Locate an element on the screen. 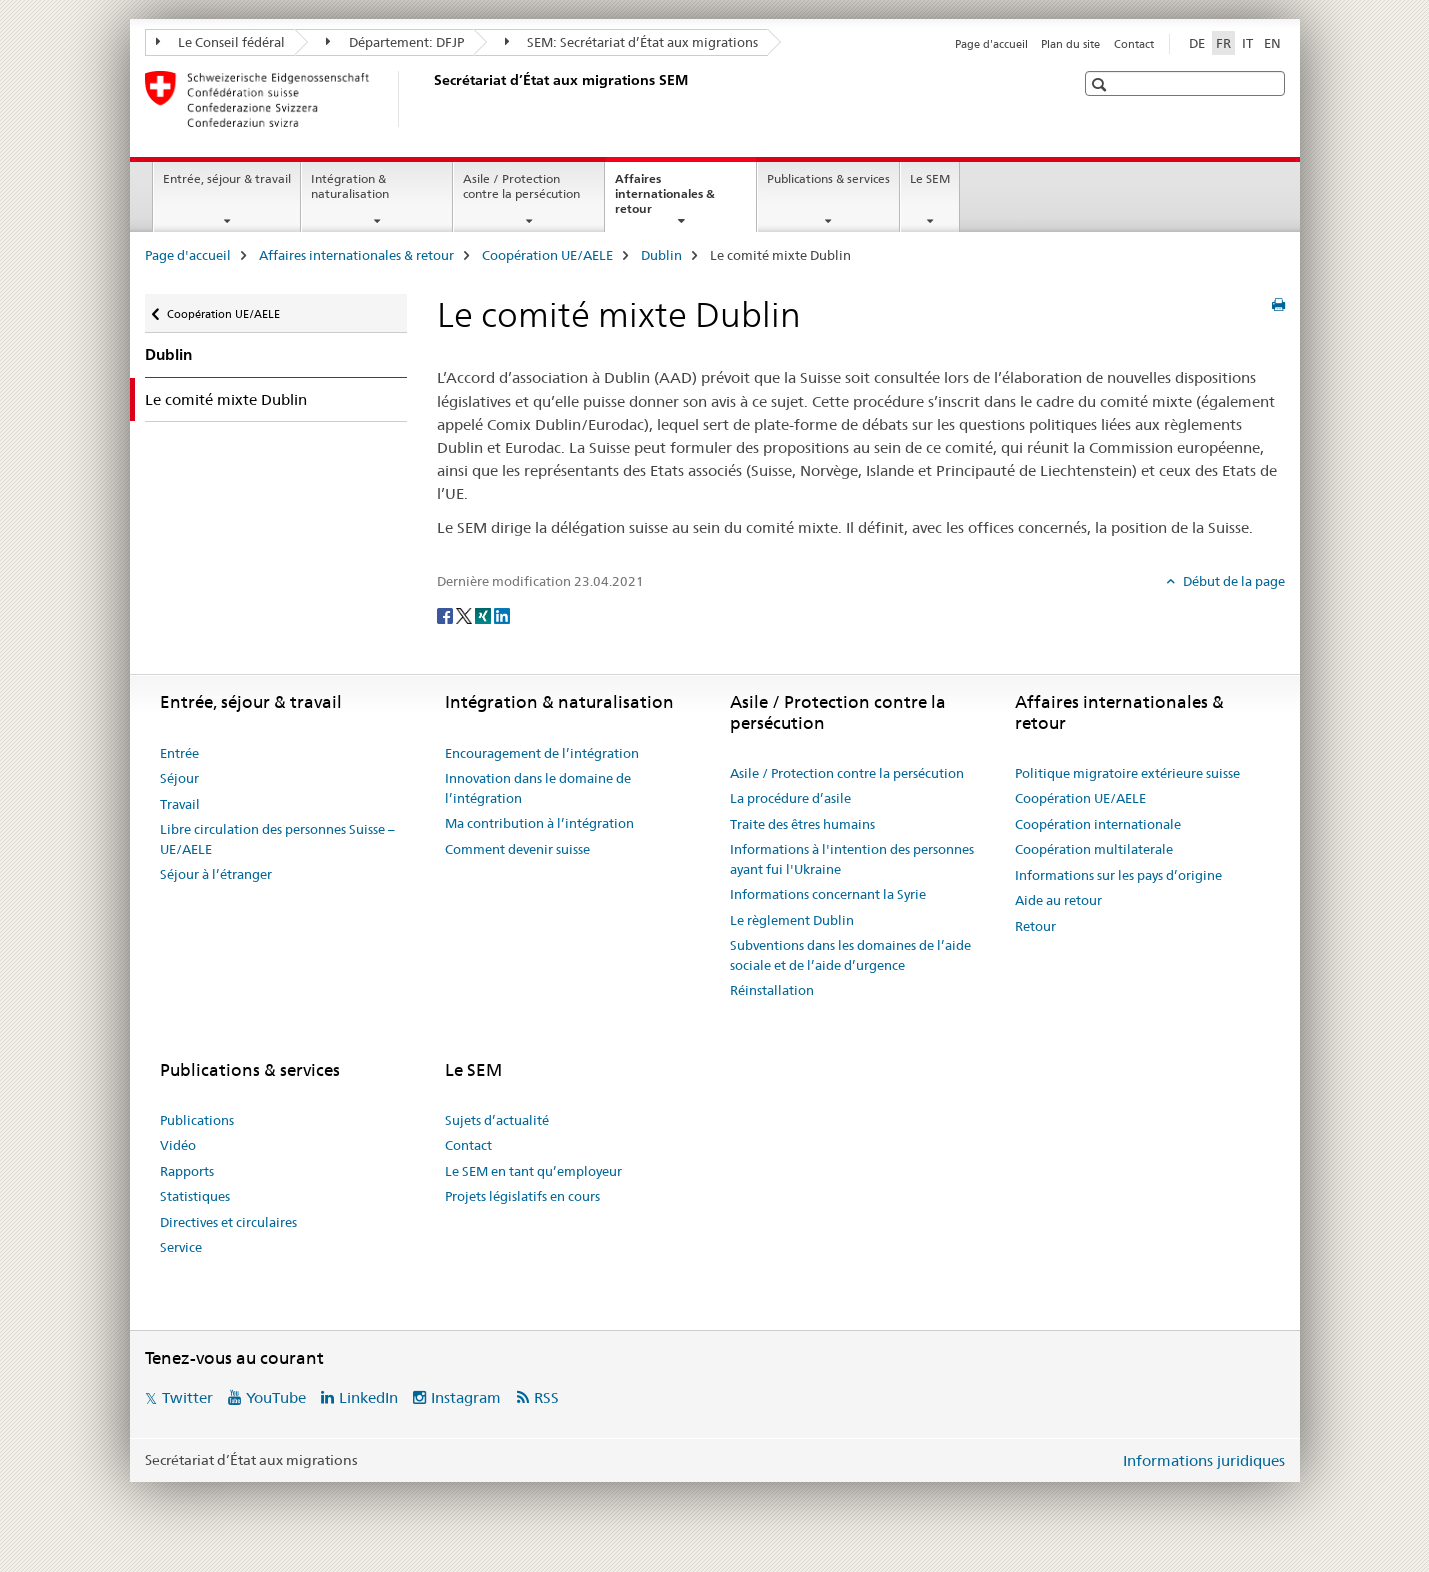 This screenshot has width=1429, height=1572. Retour is located at coordinates (1035, 926).